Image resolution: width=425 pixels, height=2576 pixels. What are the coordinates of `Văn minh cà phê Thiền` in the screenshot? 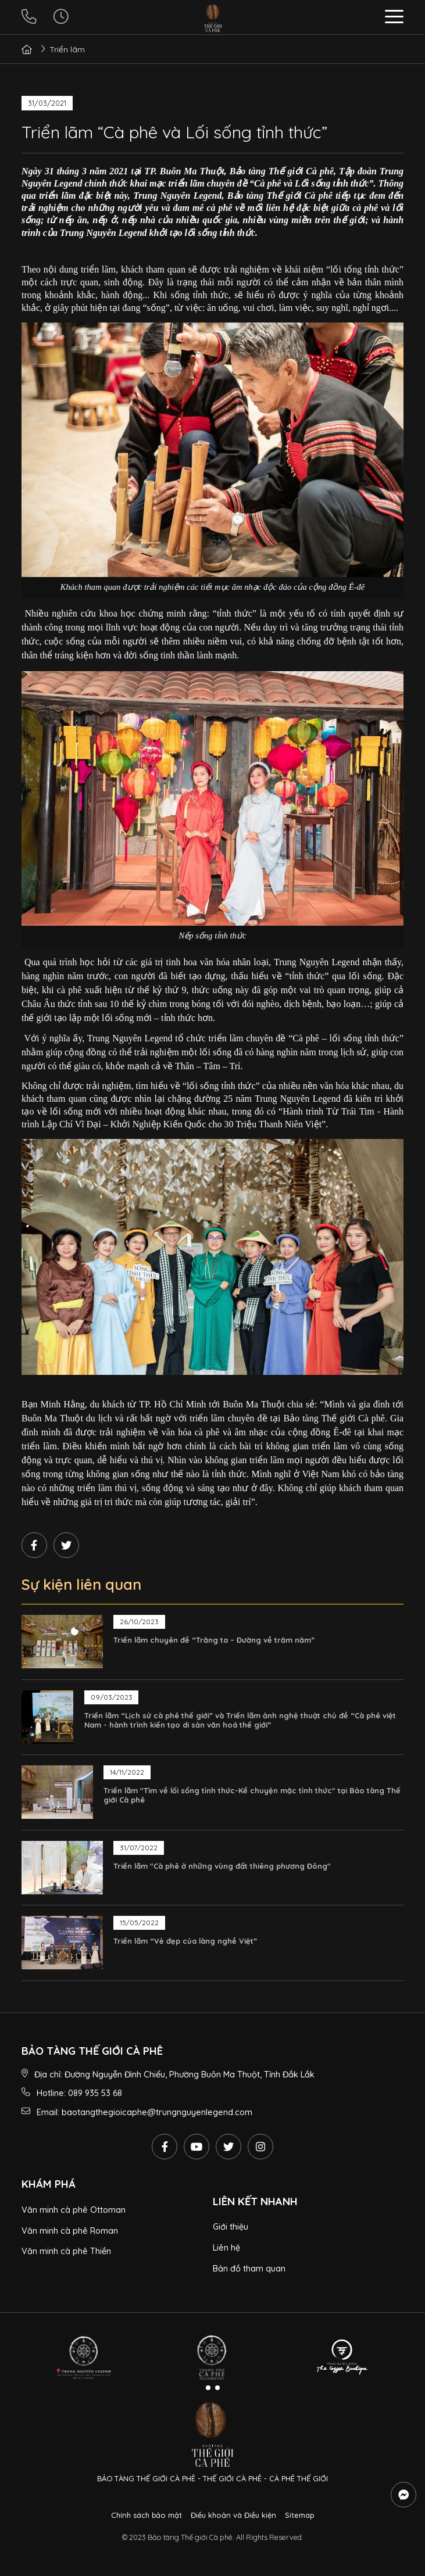 It's located at (66, 2250).